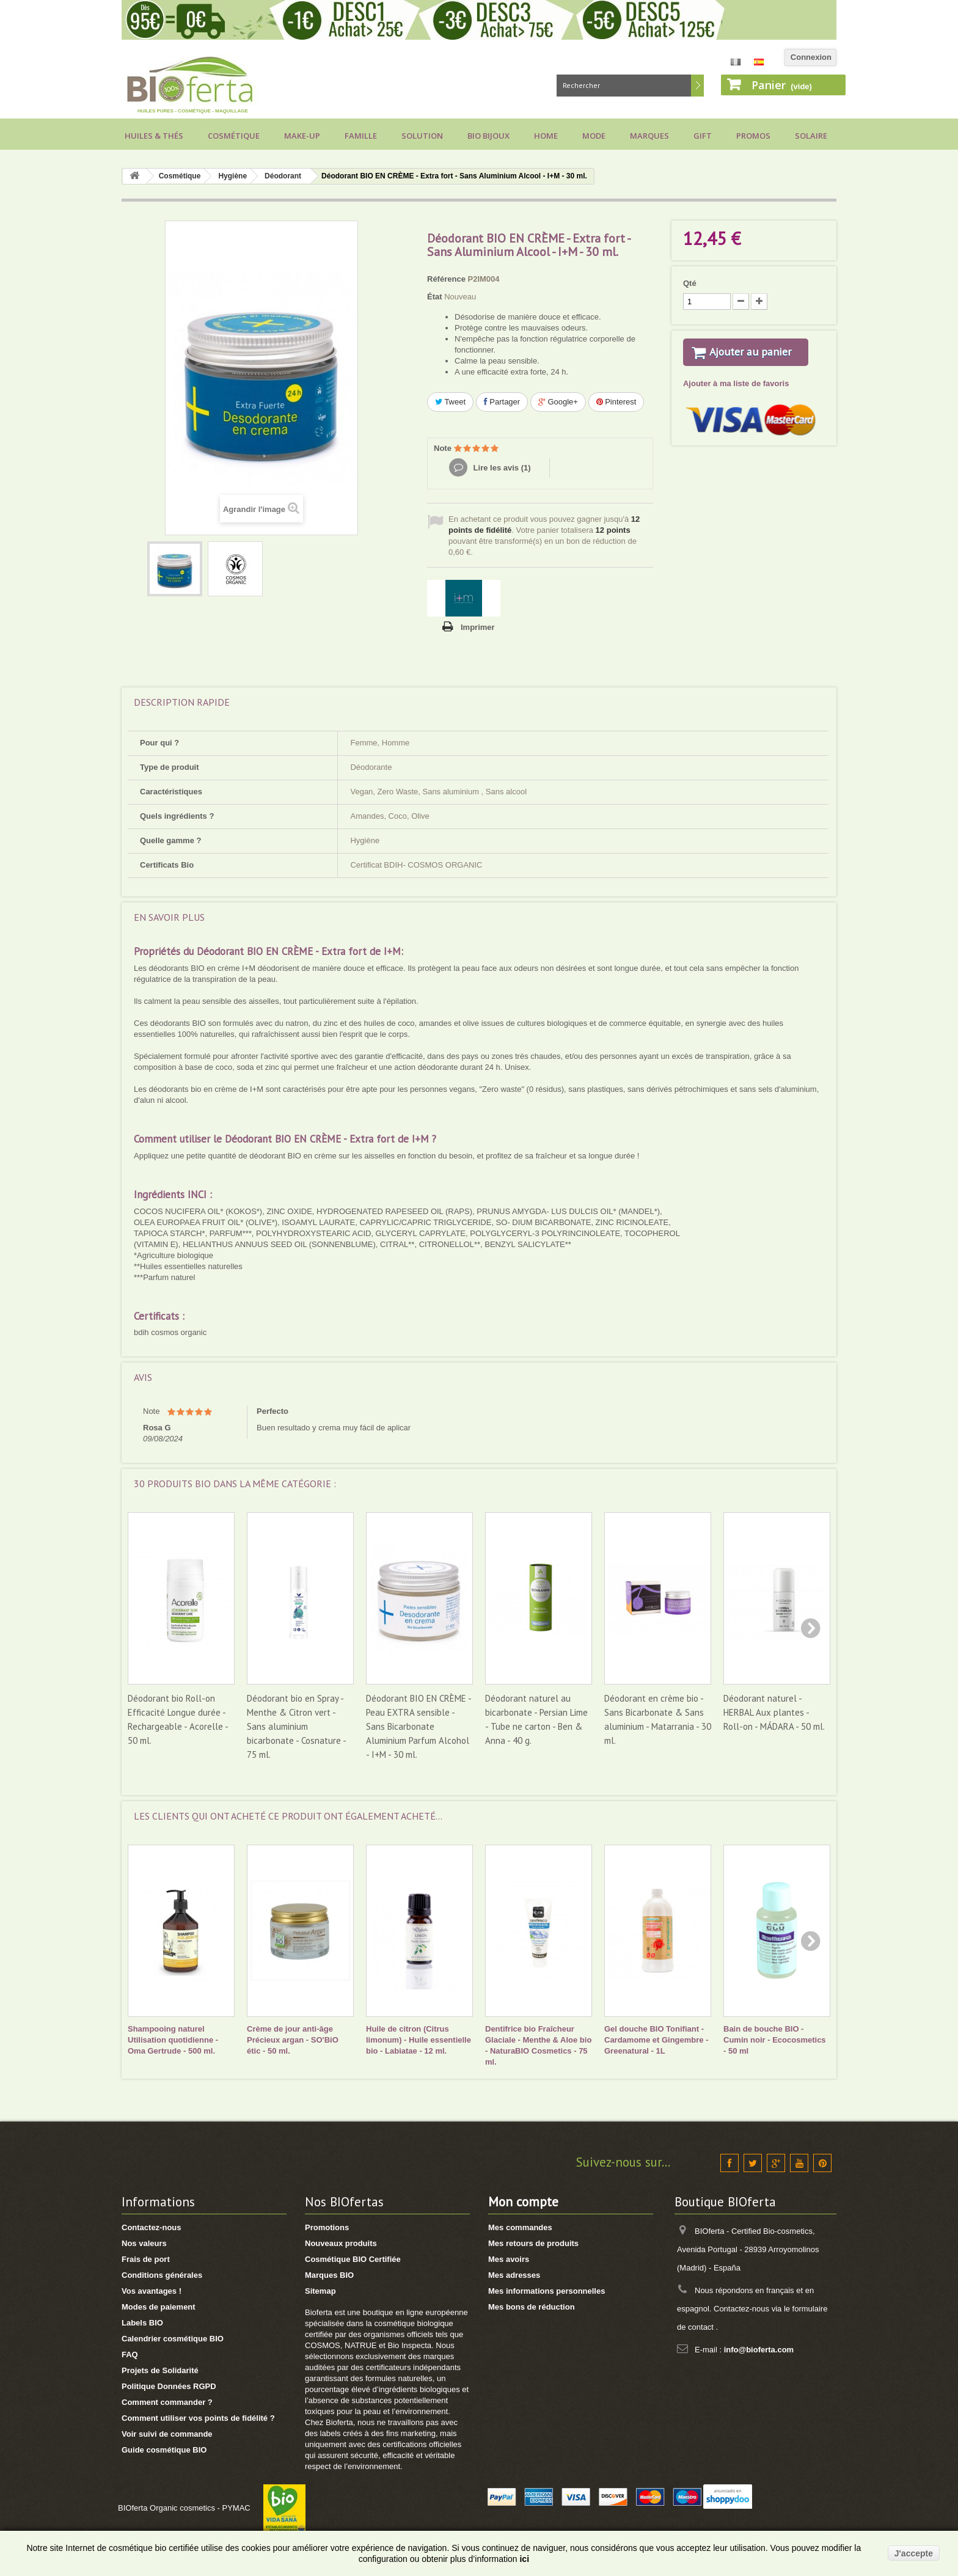 This screenshot has height=2576, width=958. Describe the element at coordinates (151, 2291) in the screenshot. I see `Vos avantages !` at that location.